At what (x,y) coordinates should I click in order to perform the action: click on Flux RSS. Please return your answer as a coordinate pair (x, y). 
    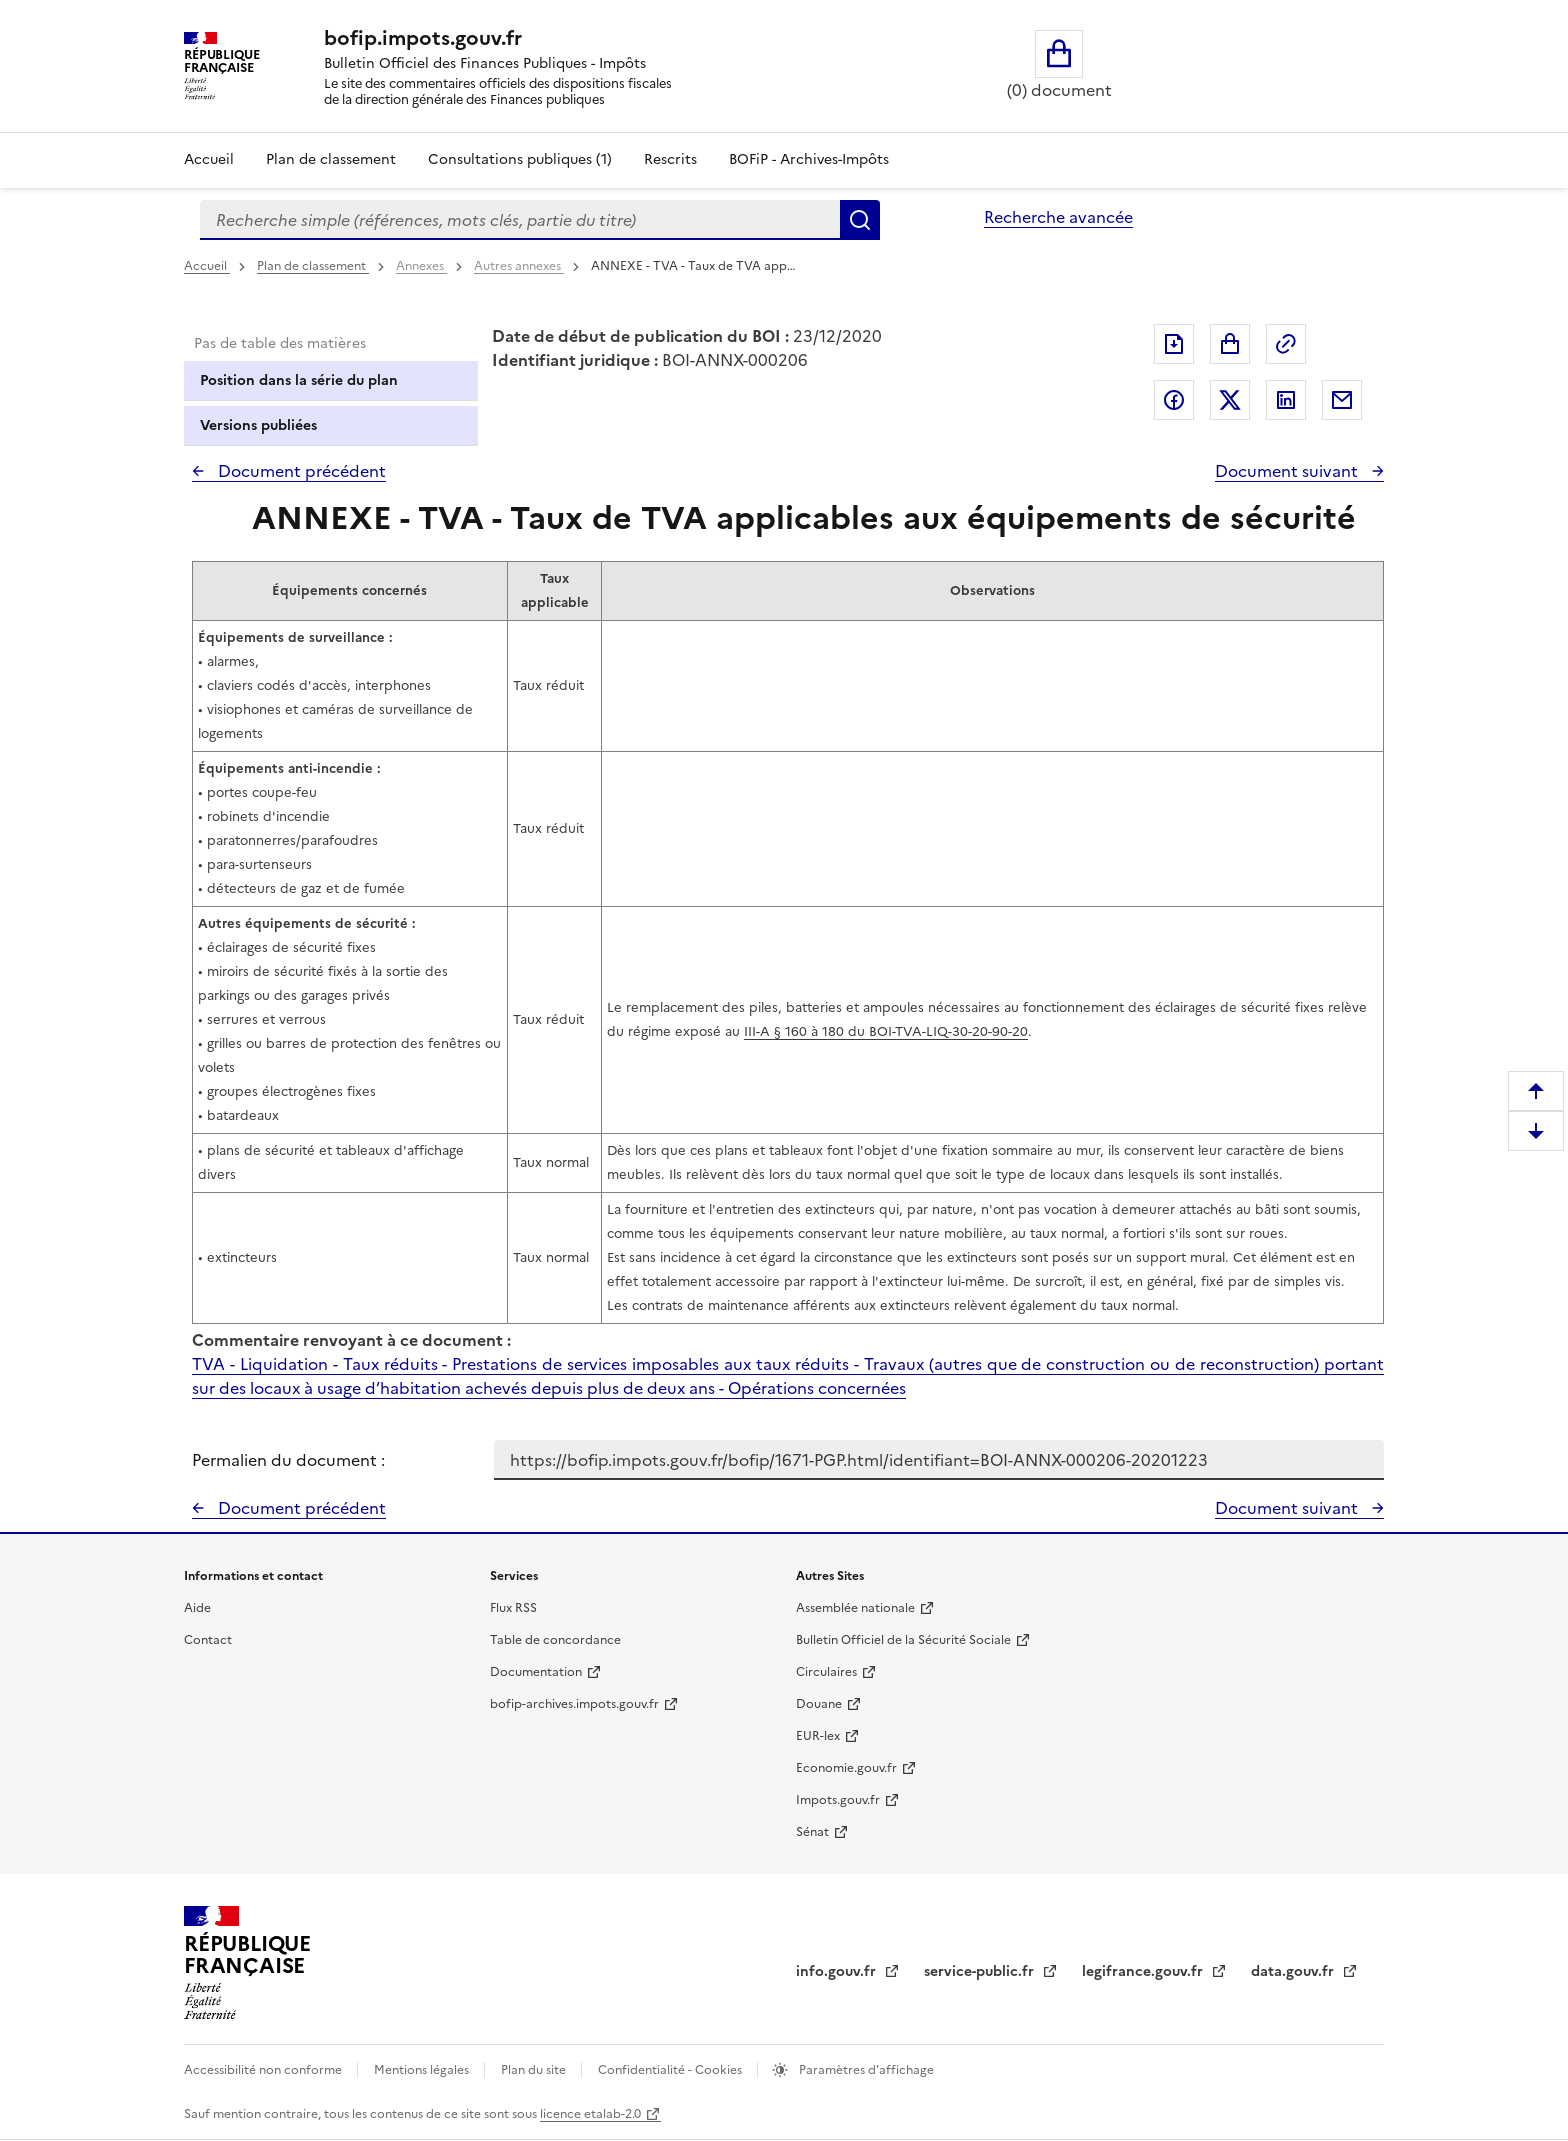
    Looking at the image, I should click on (513, 1608).